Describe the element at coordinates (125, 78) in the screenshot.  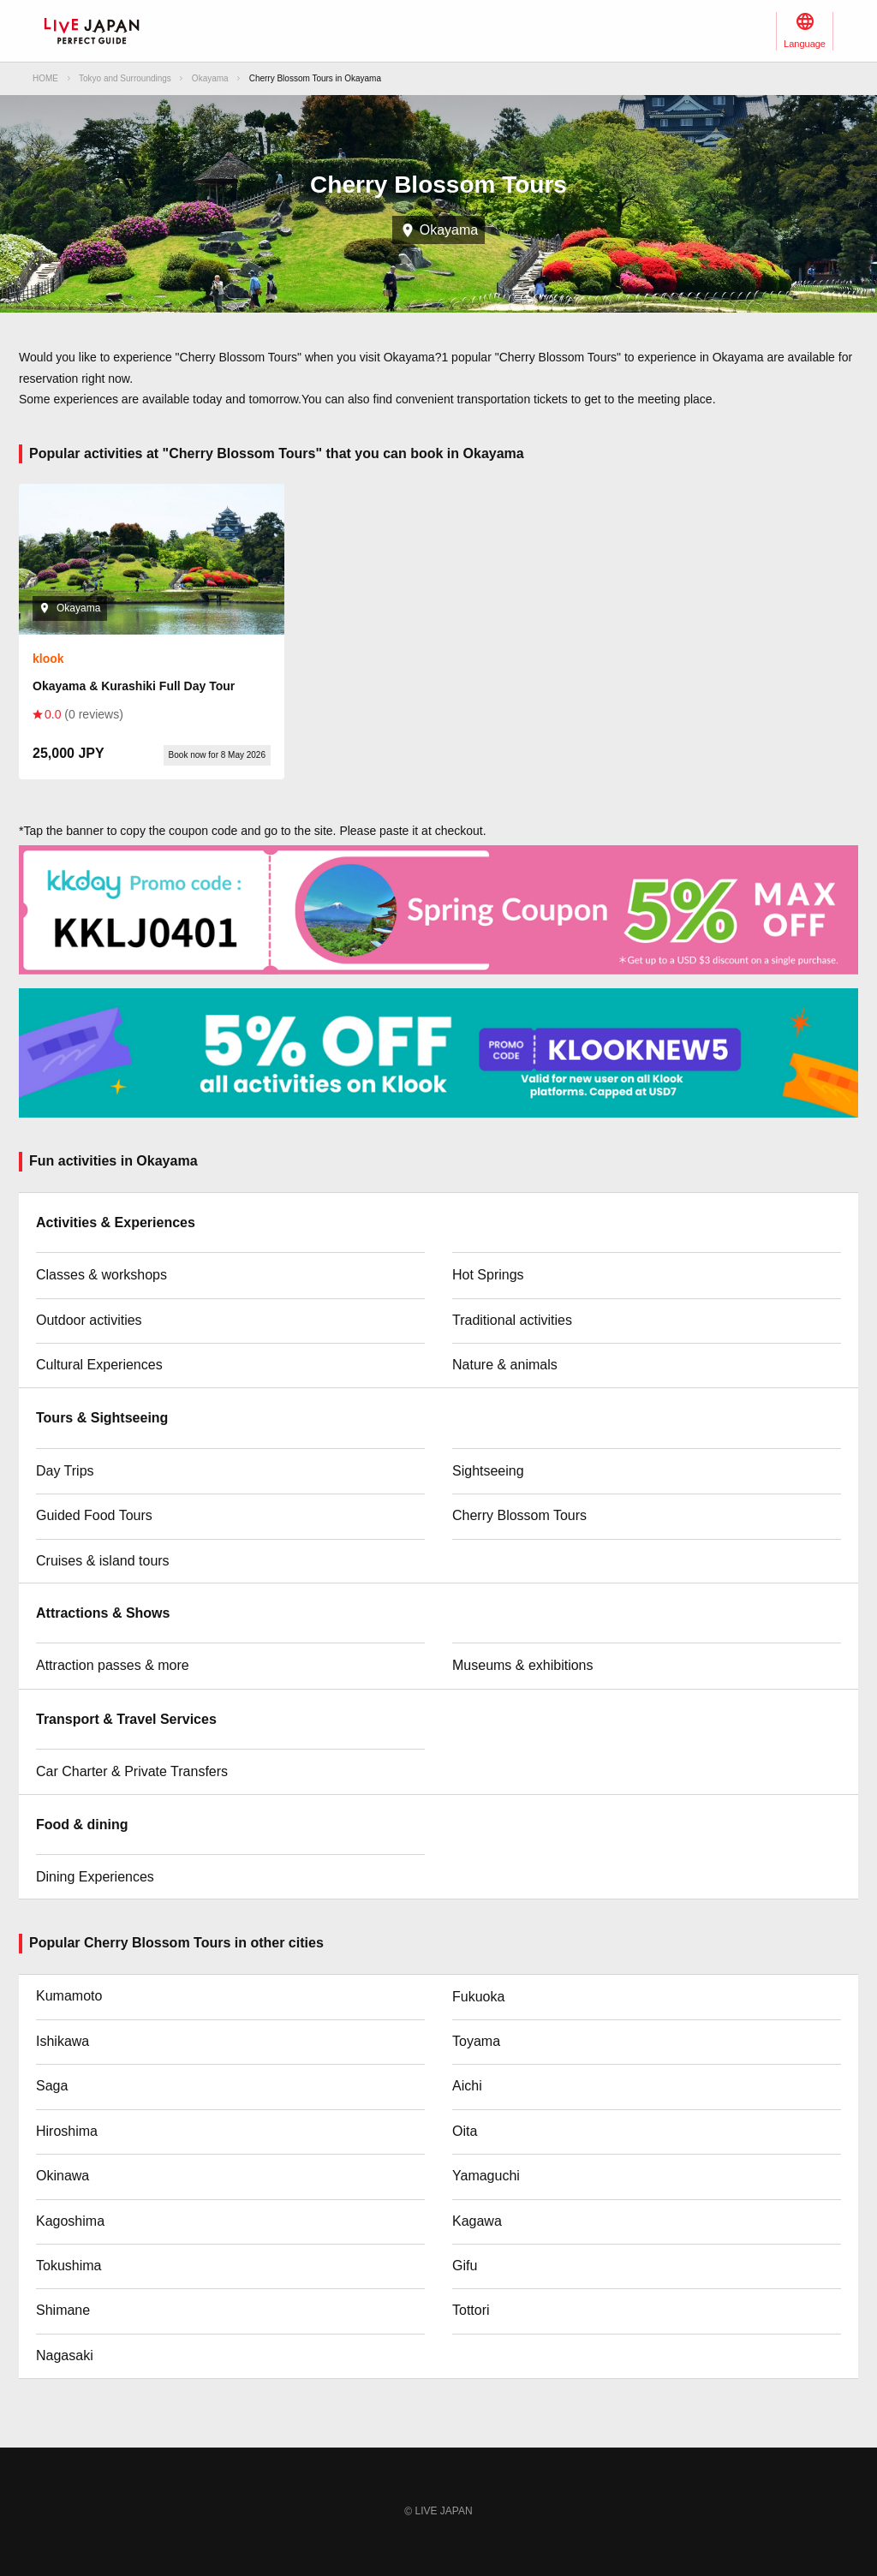
I see `Tokyo and Surroundings` at that location.